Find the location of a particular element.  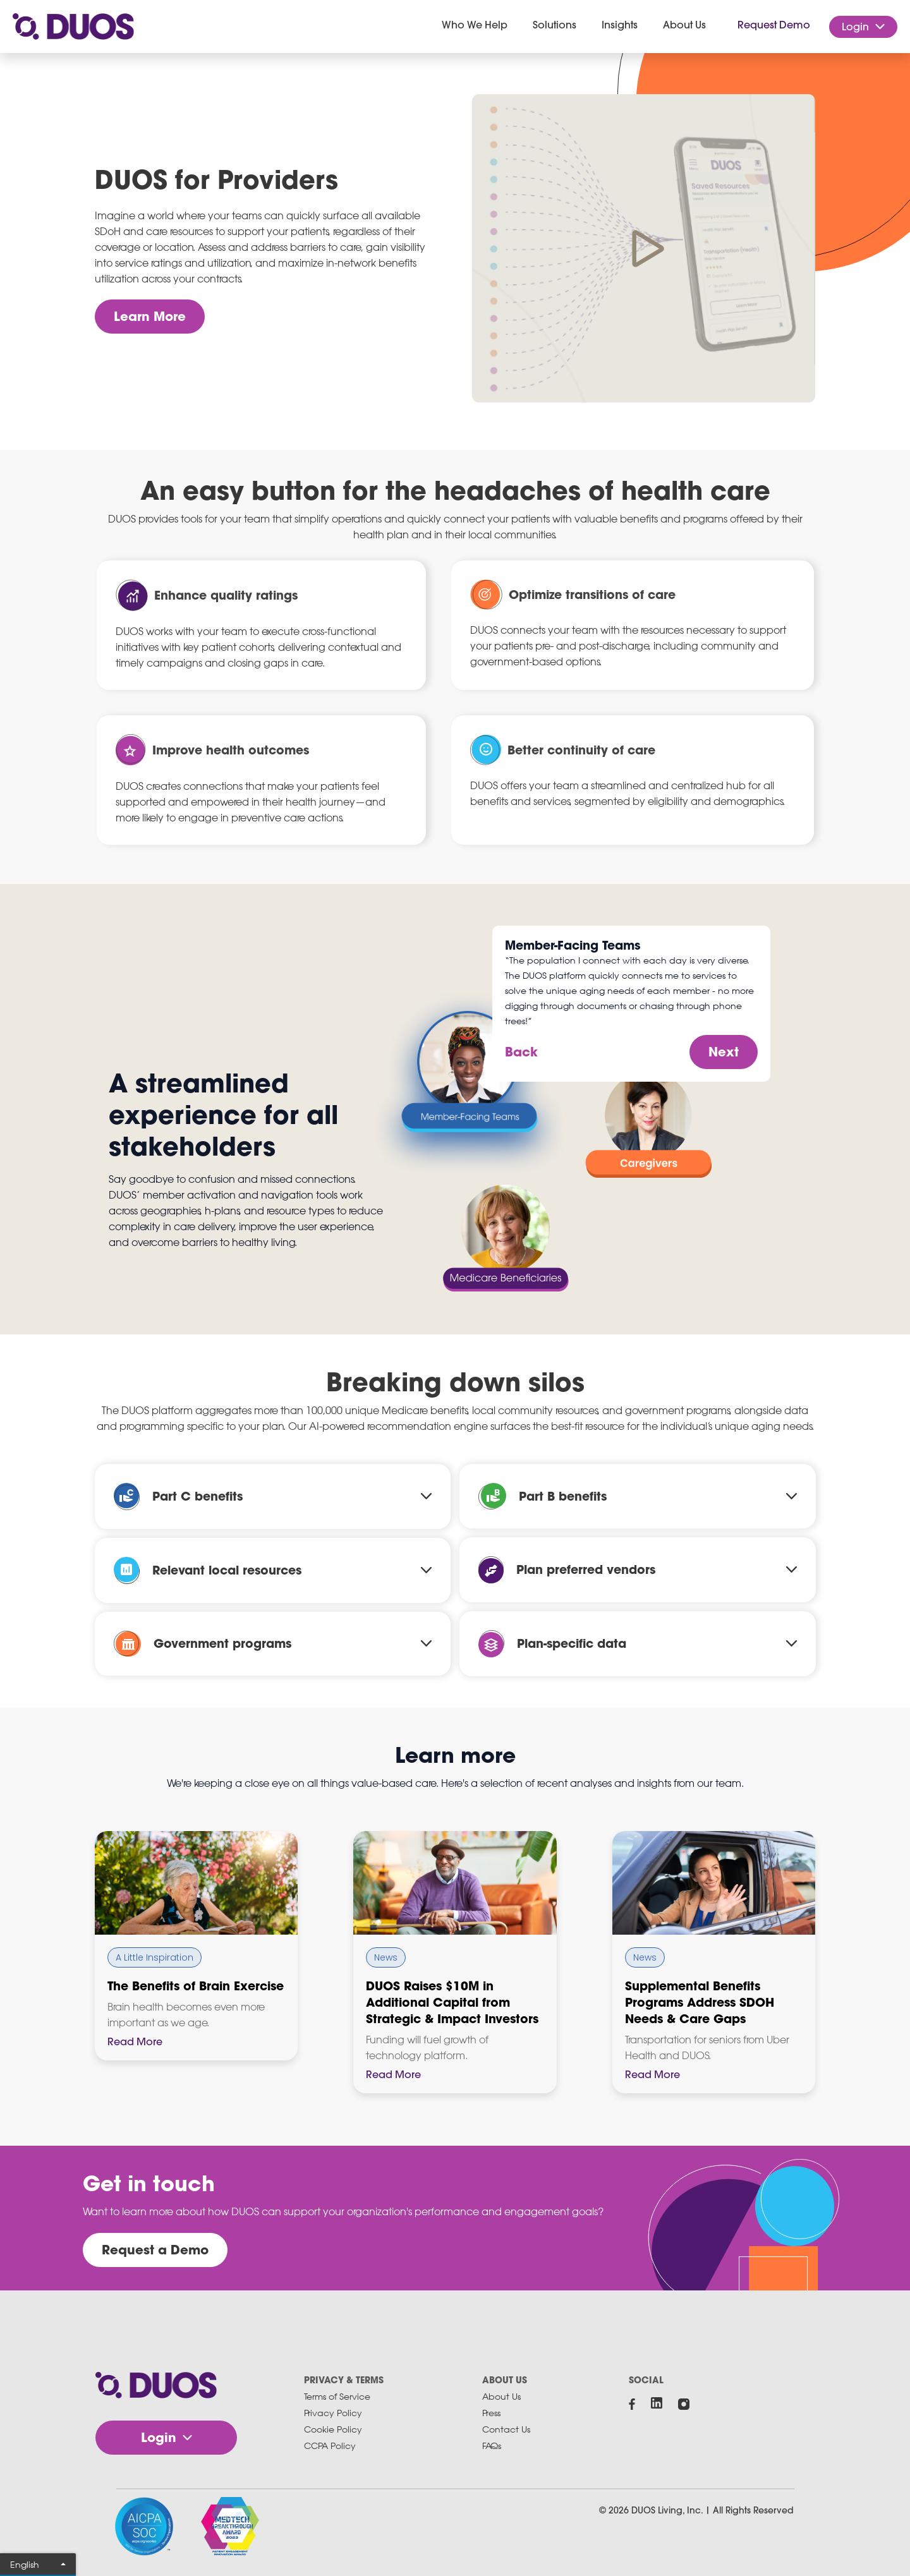

Learn More is located at coordinates (150, 316).